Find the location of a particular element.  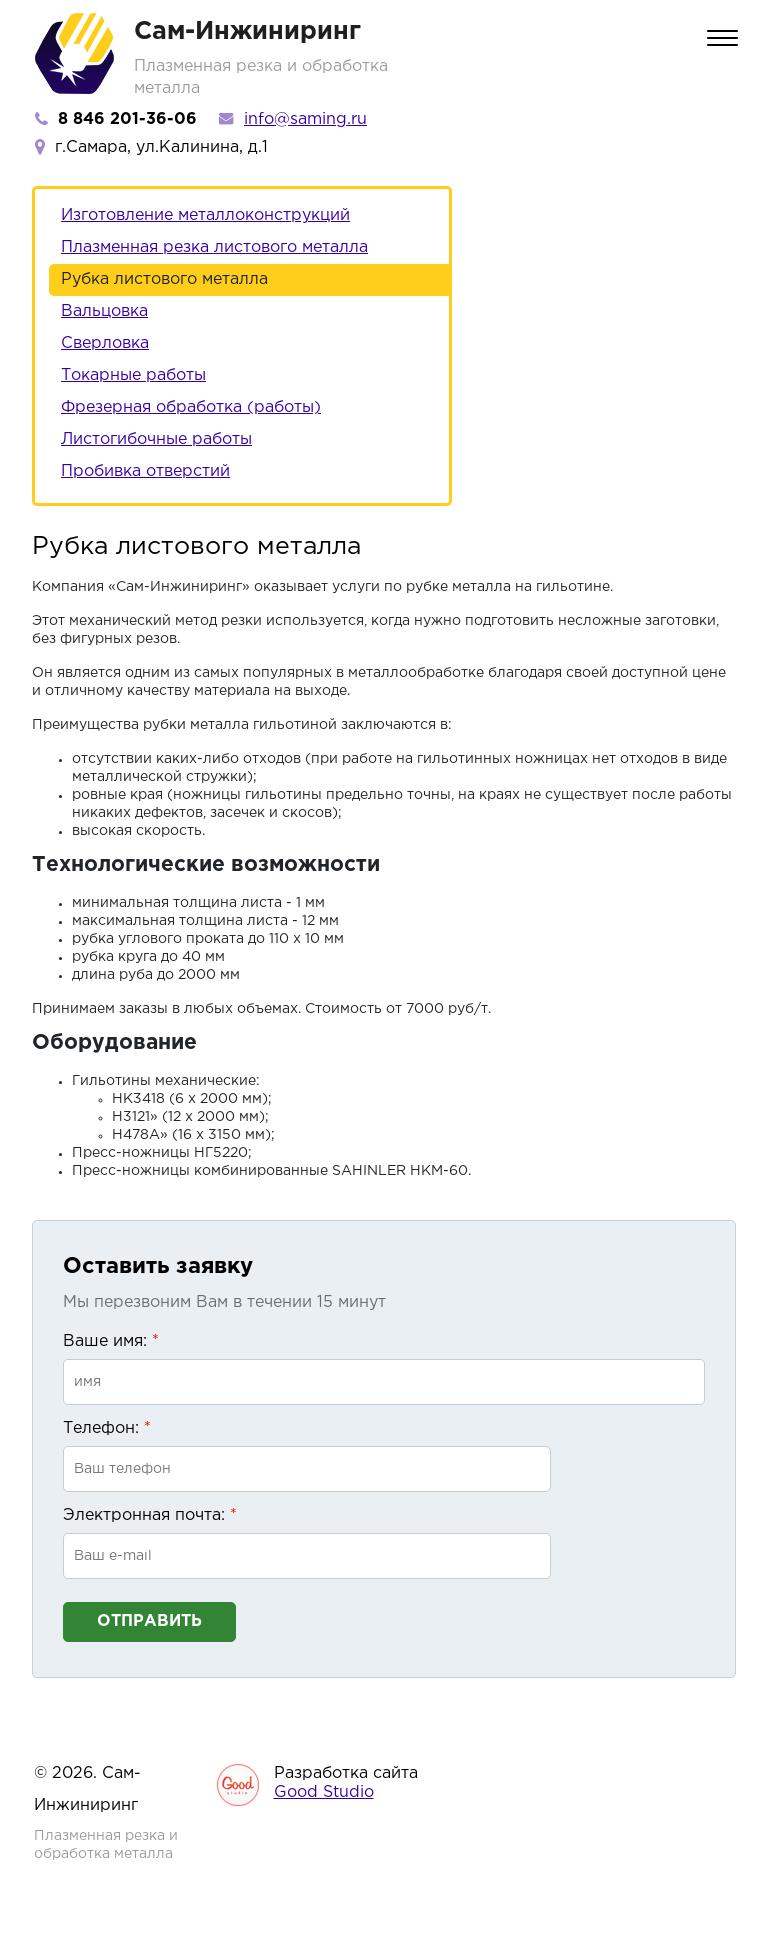

8 846 201-36-06 is located at coordinates (127, 119).